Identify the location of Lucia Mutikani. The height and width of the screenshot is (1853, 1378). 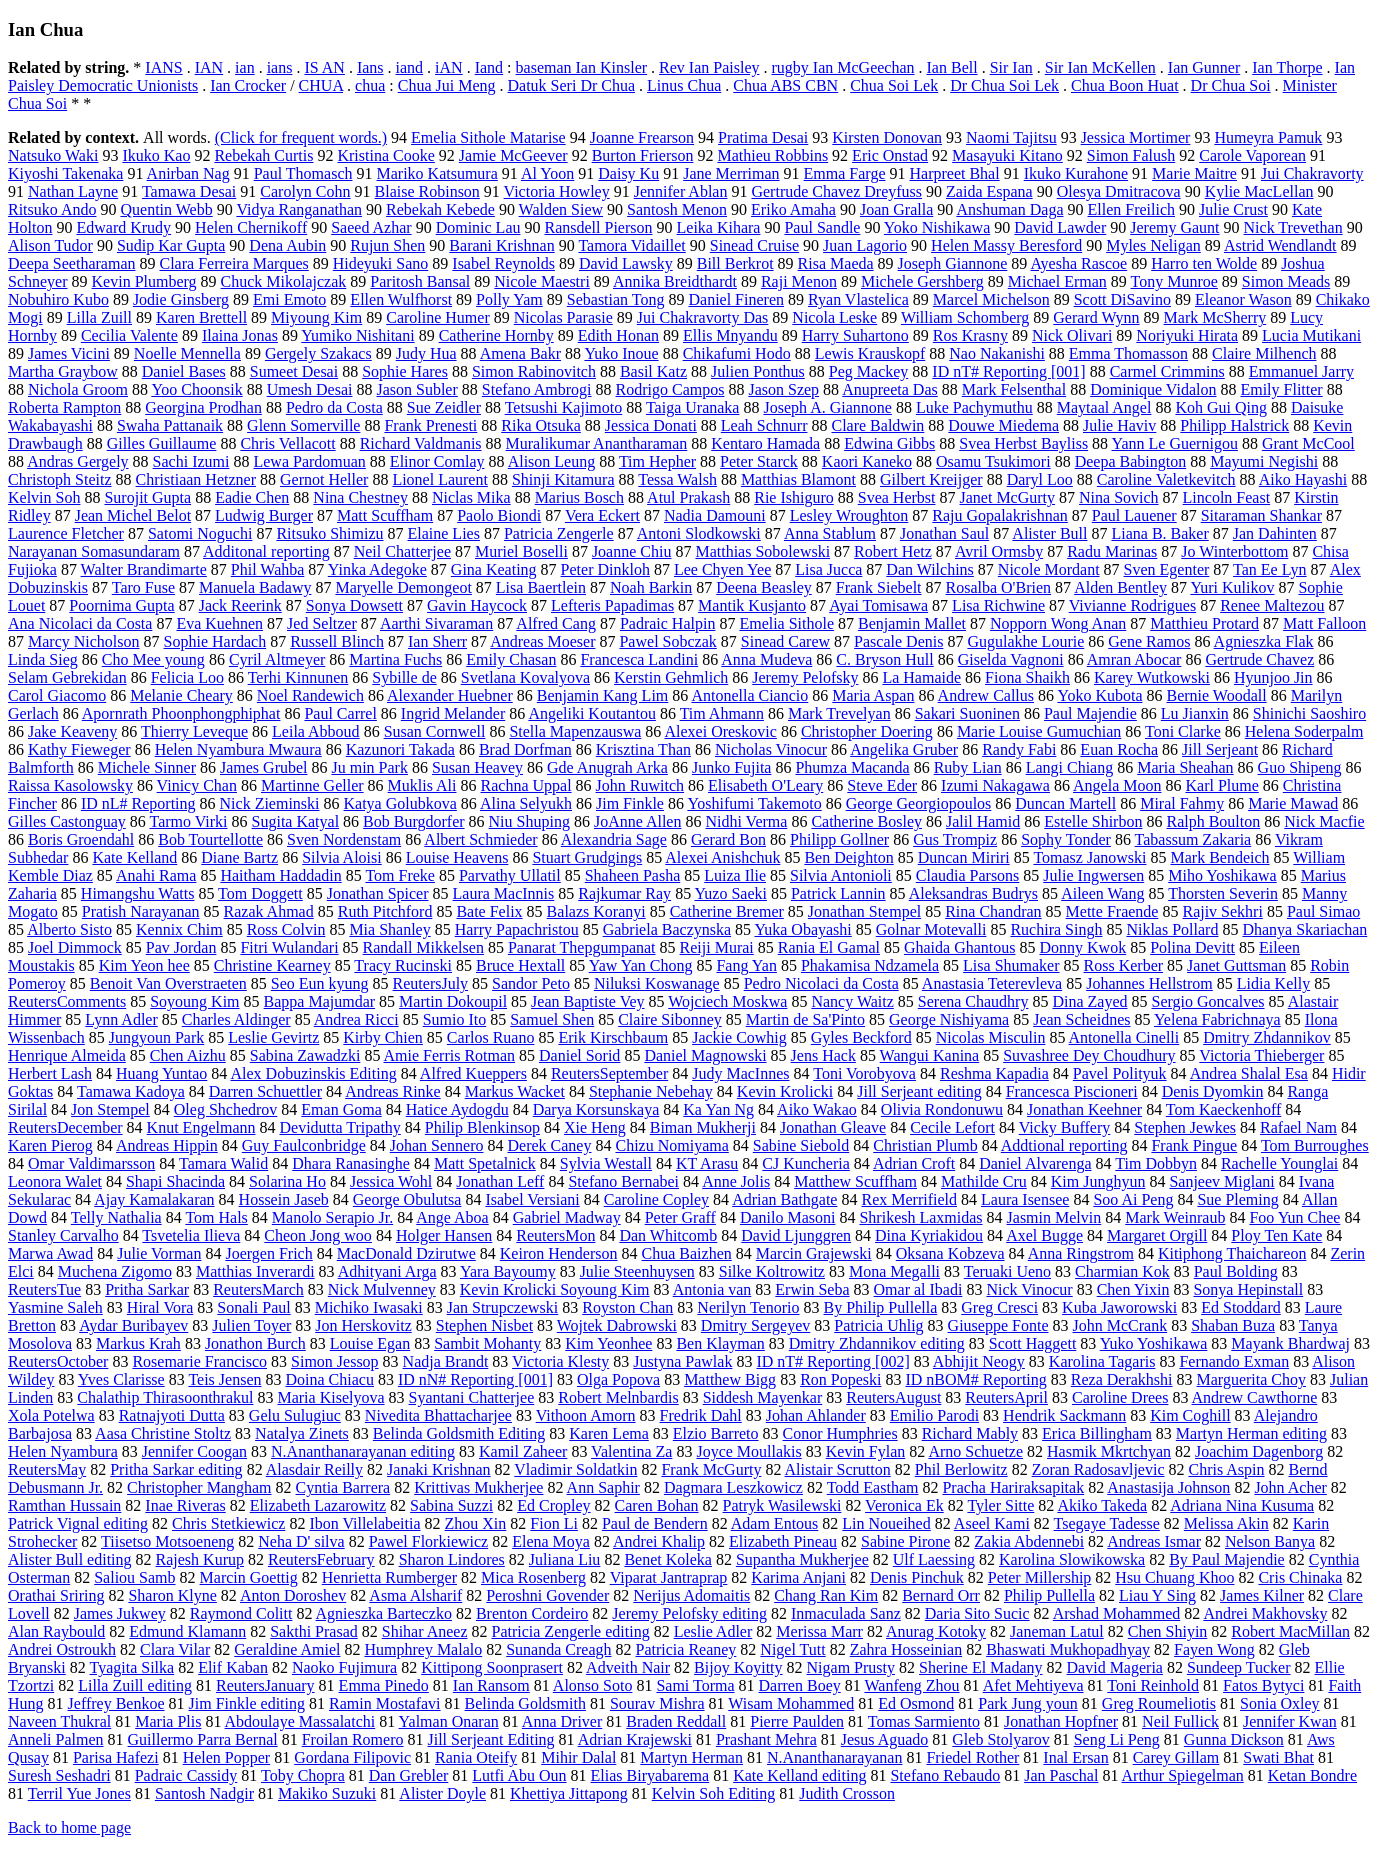
(1311, 335).